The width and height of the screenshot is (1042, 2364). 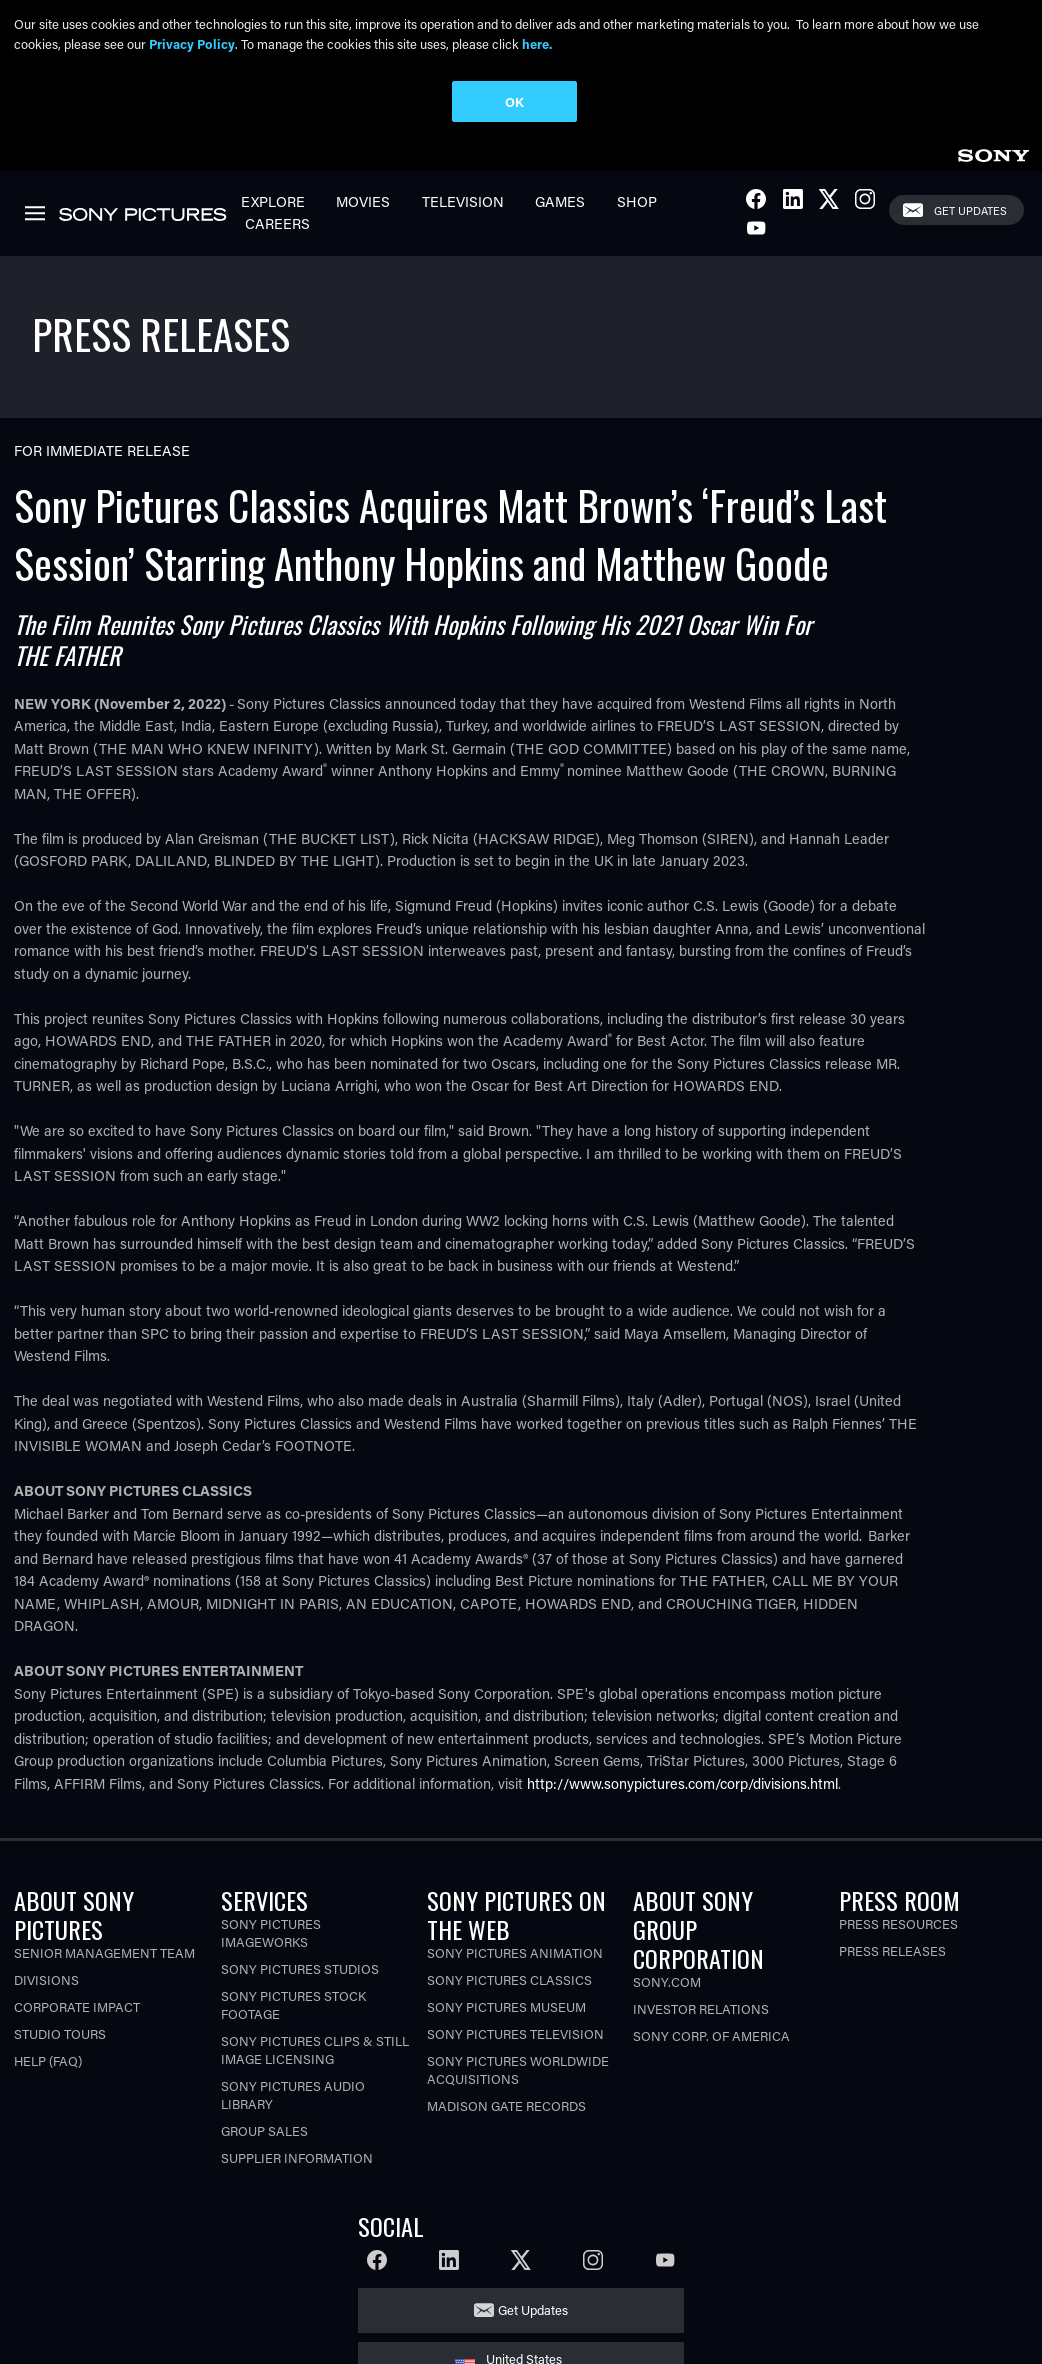 I want to click on Divisions, so click(x=46, y=1977).